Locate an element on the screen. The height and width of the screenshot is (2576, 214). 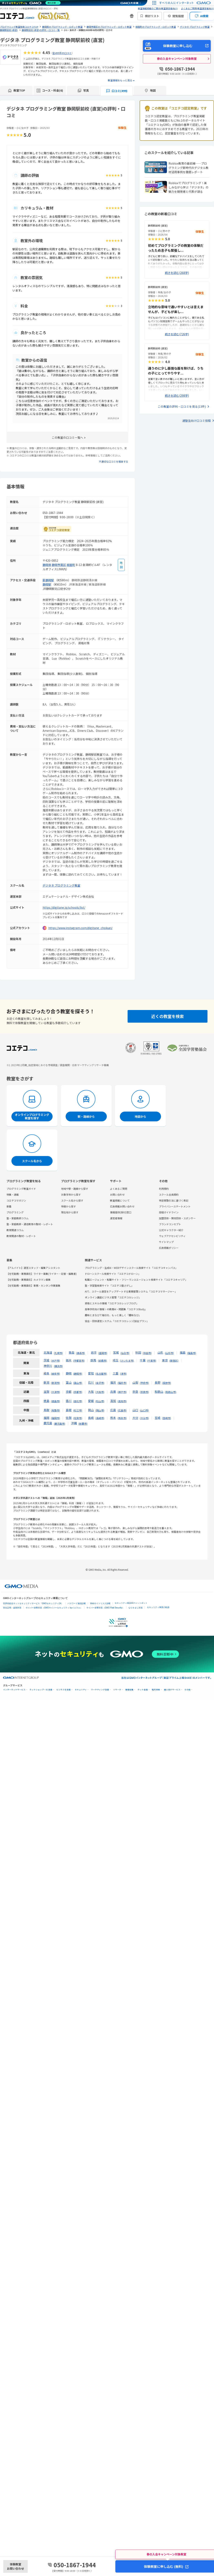
滋賀 is located at coordinates (46, 1392).